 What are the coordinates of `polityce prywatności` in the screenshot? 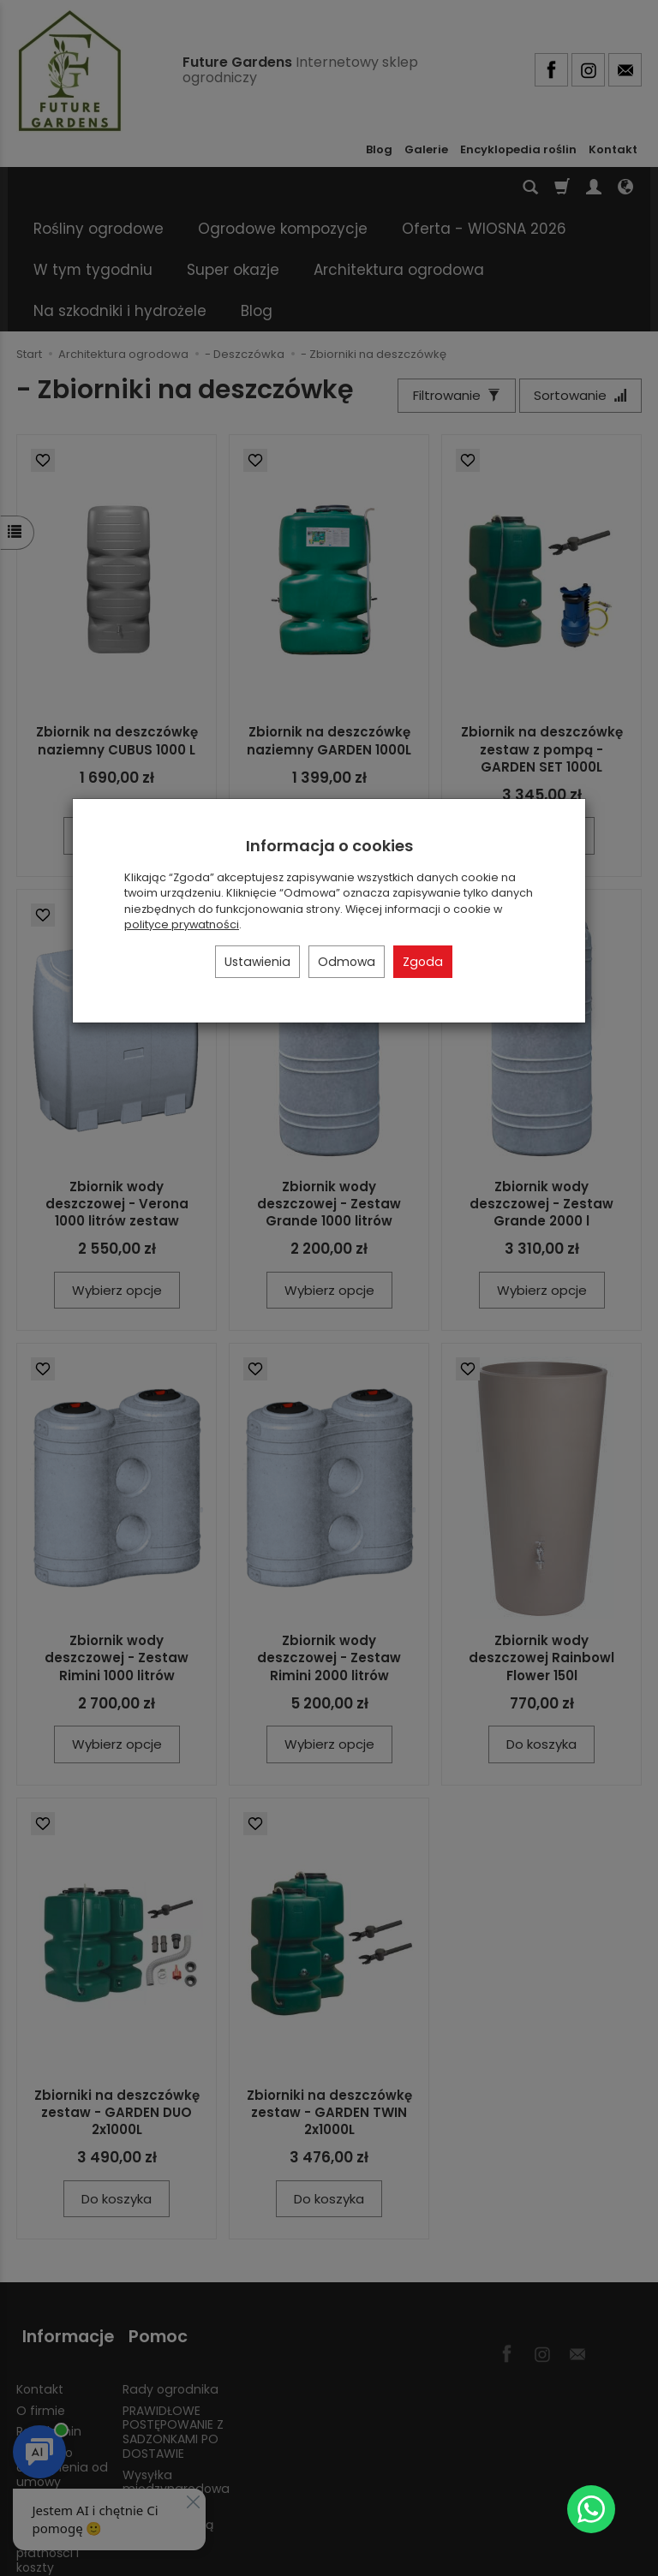 It's located at (181, 924).